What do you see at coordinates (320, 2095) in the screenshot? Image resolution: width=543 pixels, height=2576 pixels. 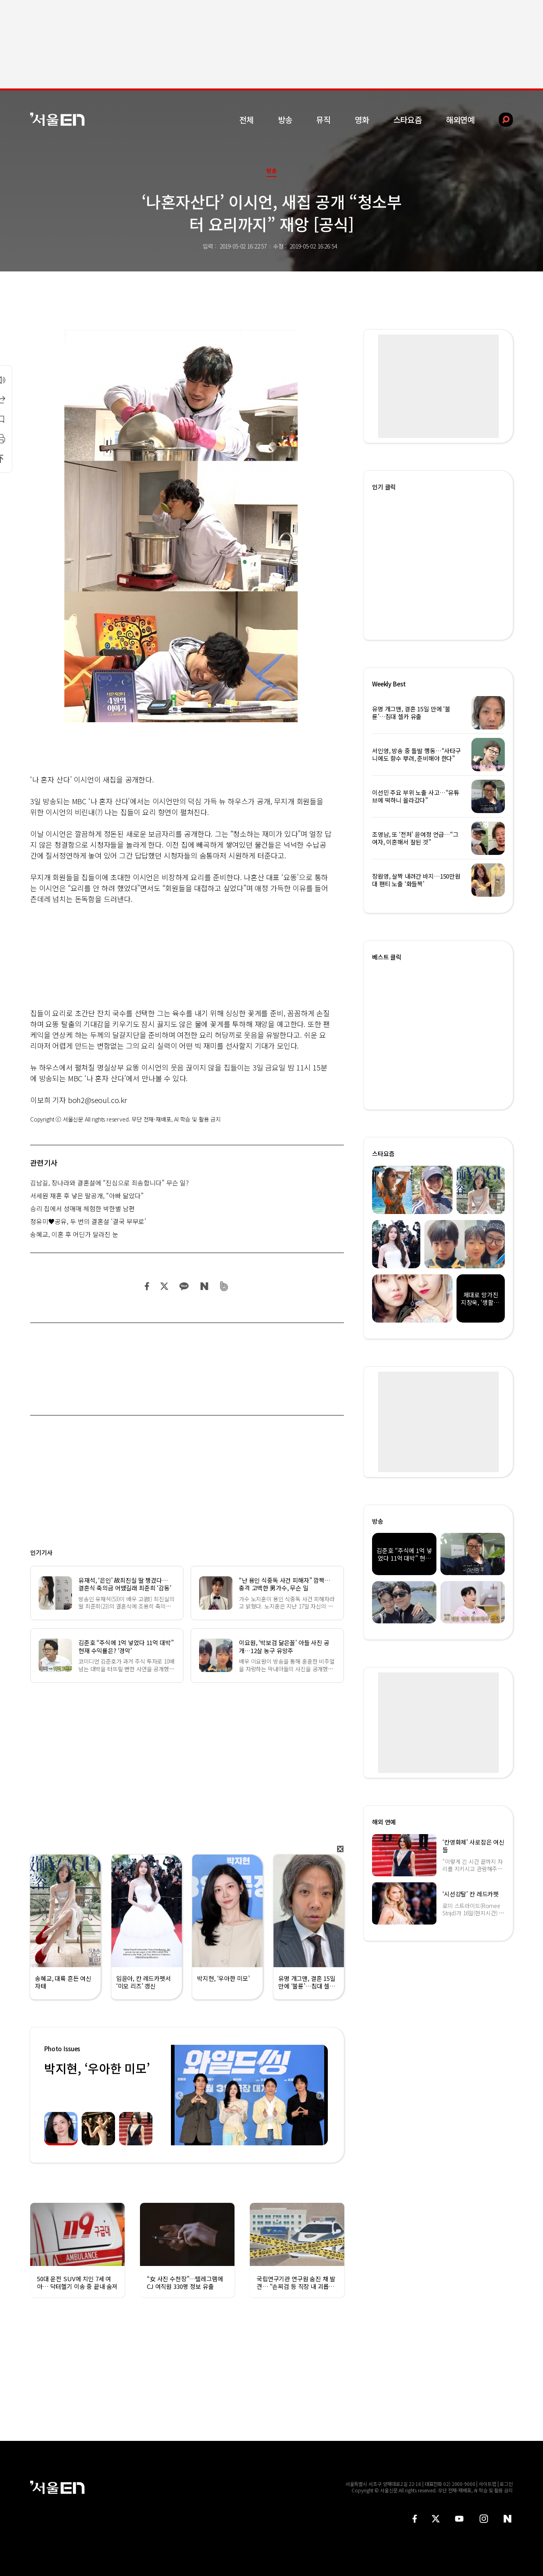 I see `Next [button]` at bounding box center [320, 2095].